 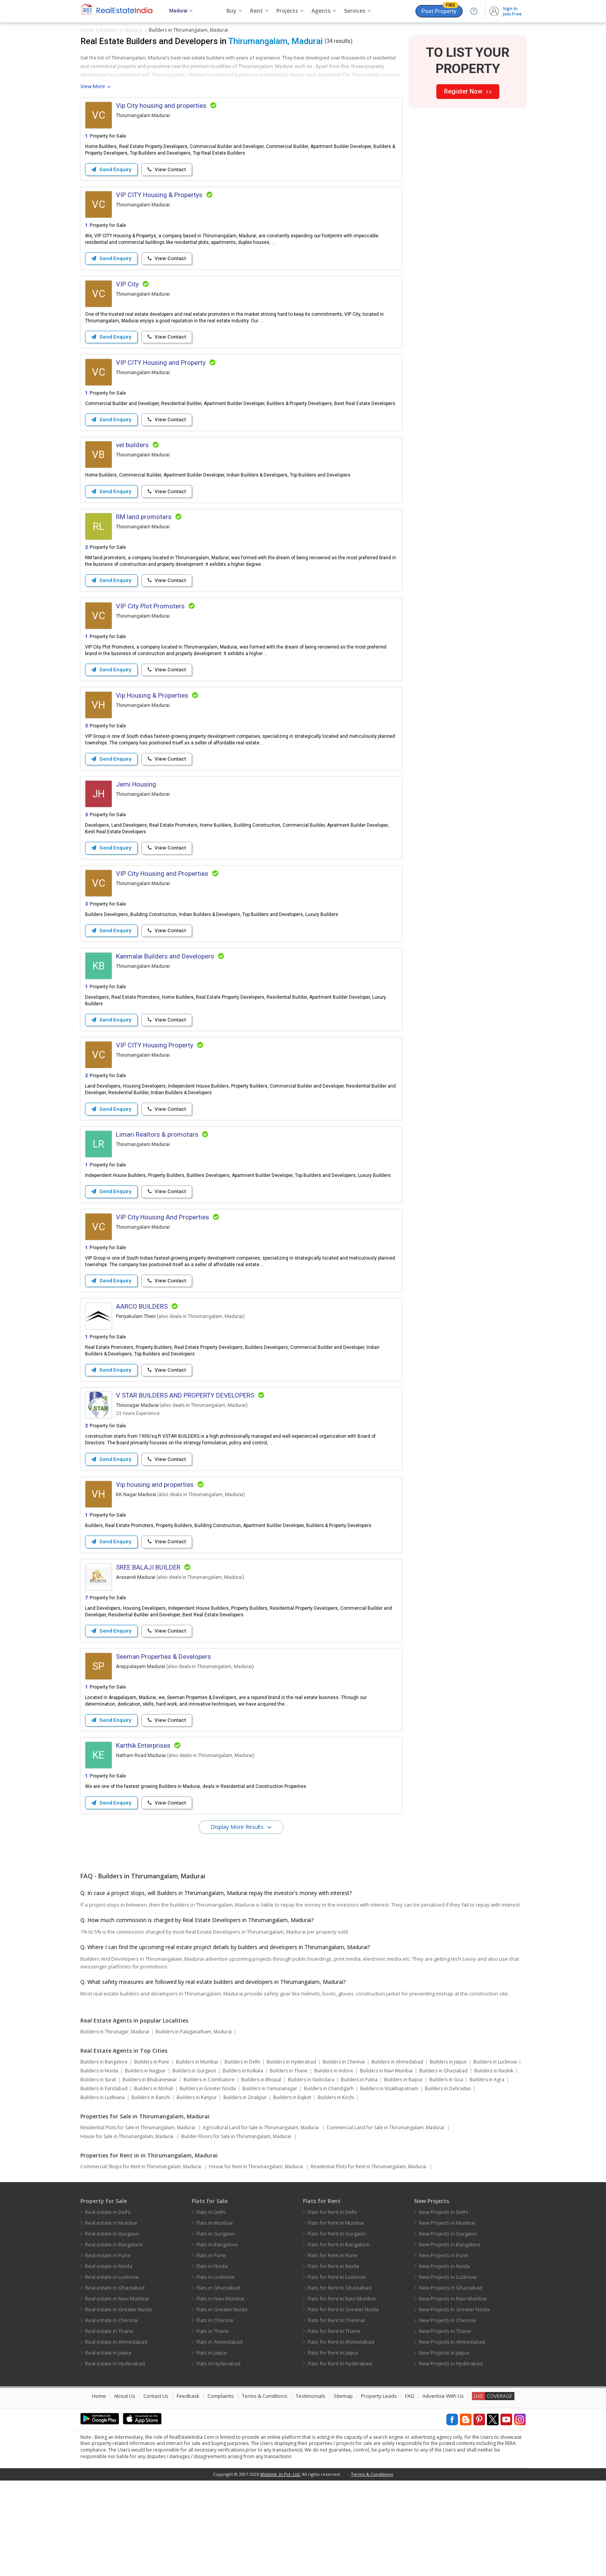 I want to click on New Projects in Ghaziabad, so click(x=450, y=2383).